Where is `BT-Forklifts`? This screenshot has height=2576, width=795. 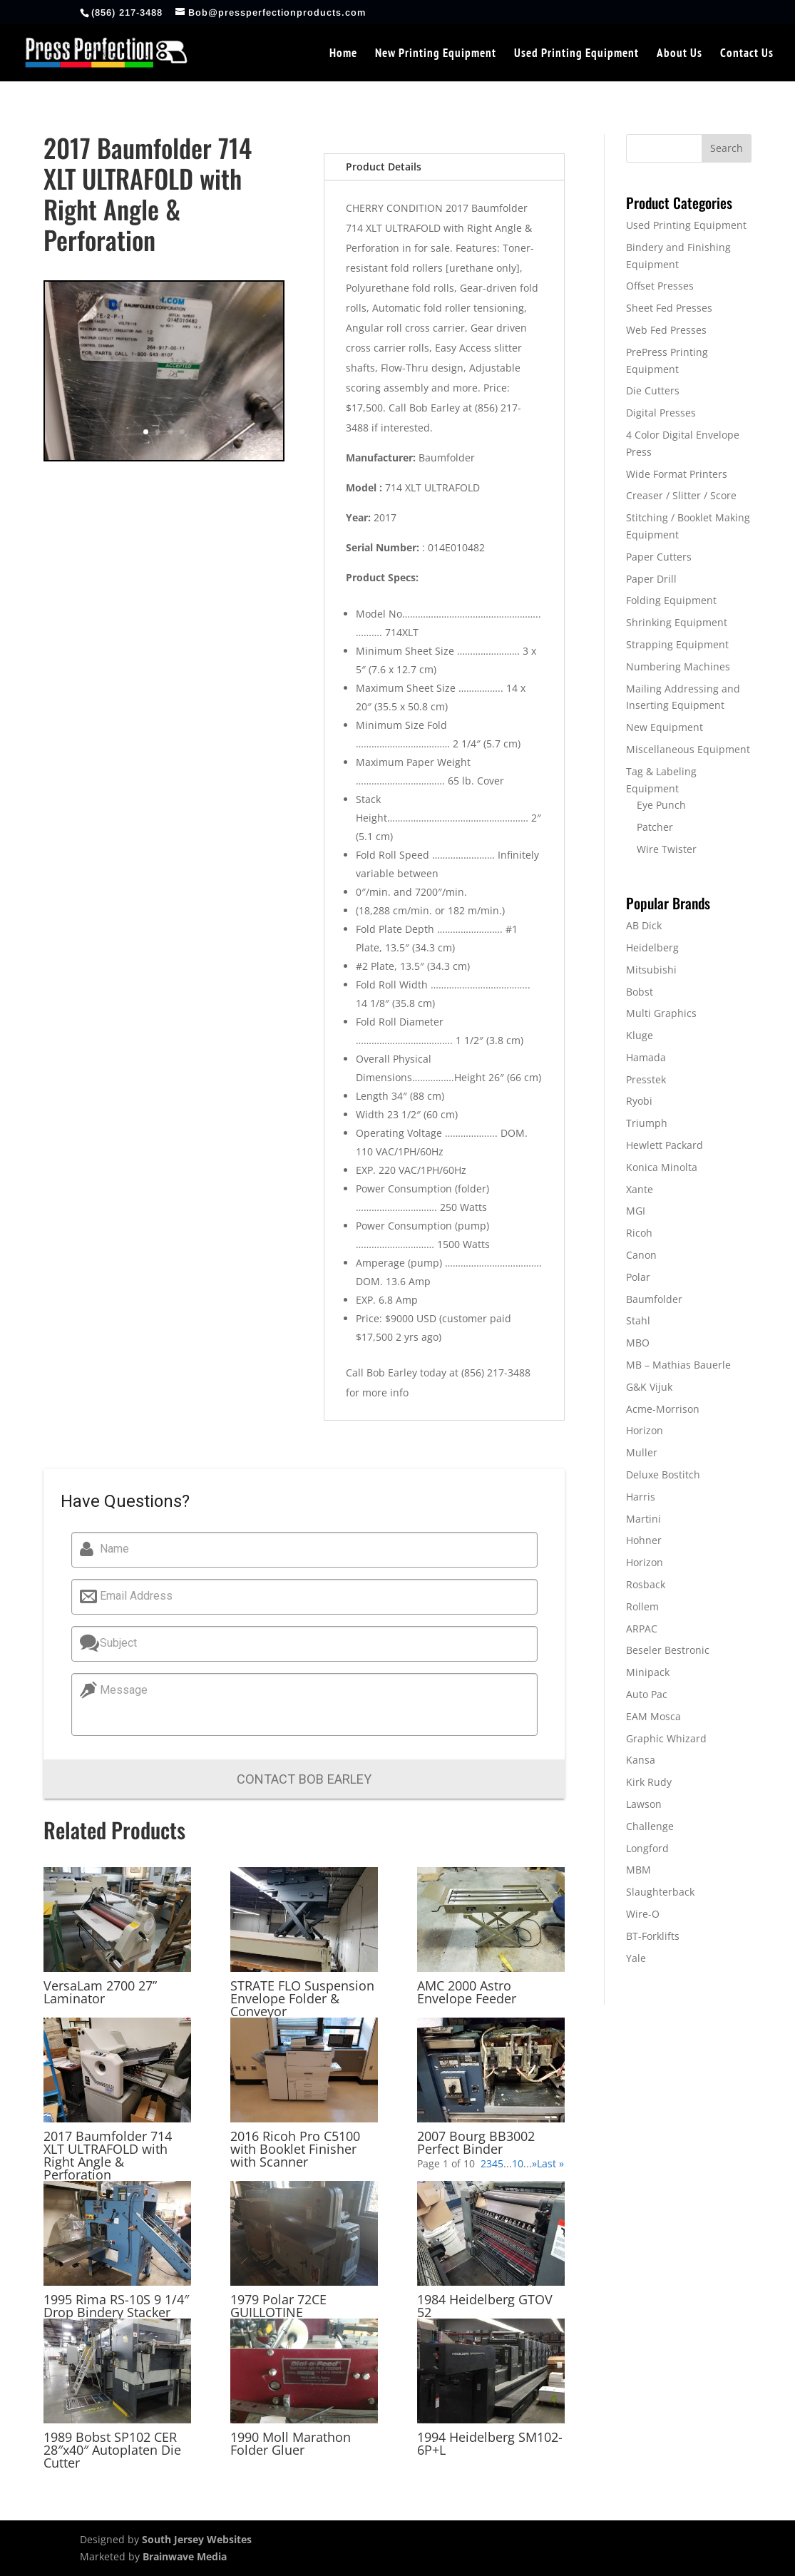 BT-Forklifts is located at coordinates (652, 1936).